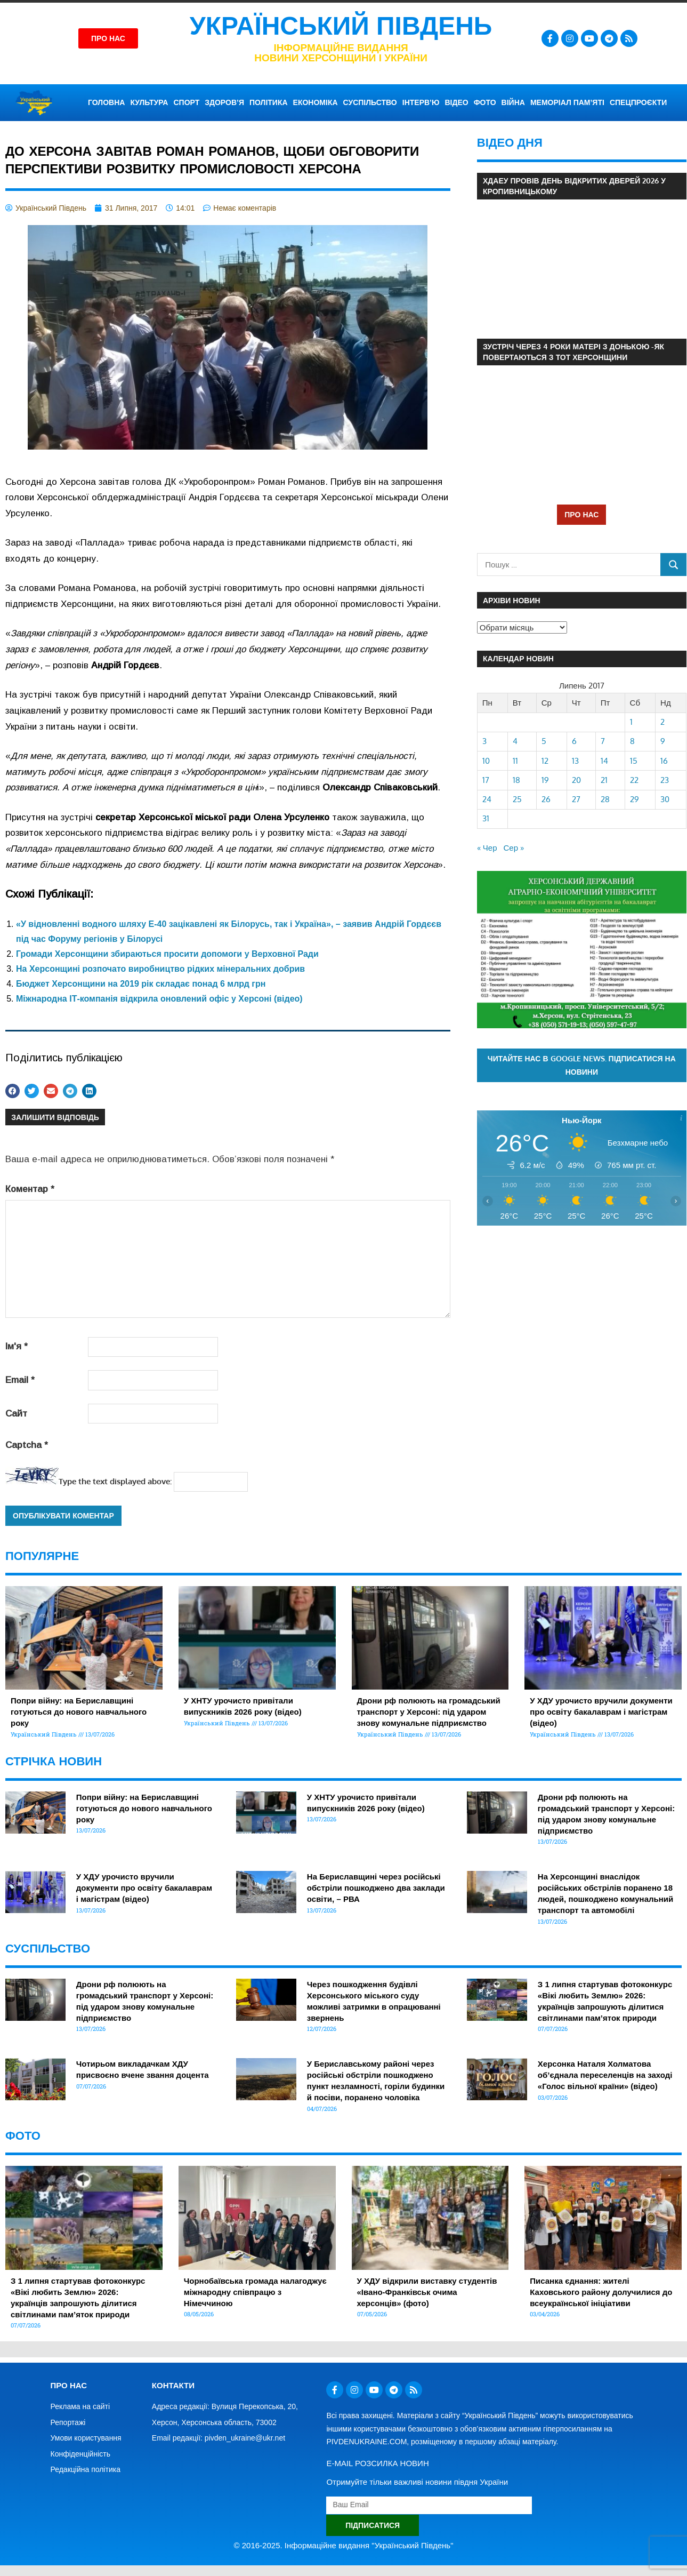 Image resolution: width=687 pixels, height=2576 pixels. I want to click on 24 [Записи оприлюднені 24.07.2017], so click(486, 799).